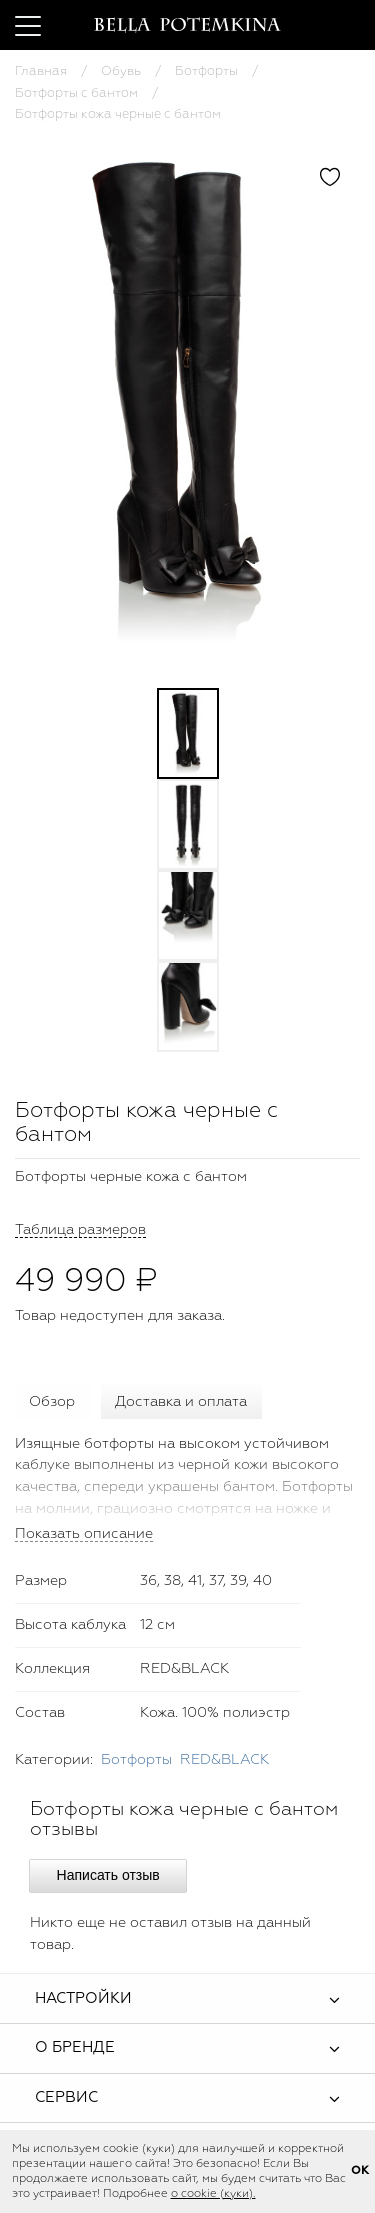 This screenshot has width=375, height=2213. Describe the element at coordinates (41, 71) in the screenshot. I see `Главная` at that location.